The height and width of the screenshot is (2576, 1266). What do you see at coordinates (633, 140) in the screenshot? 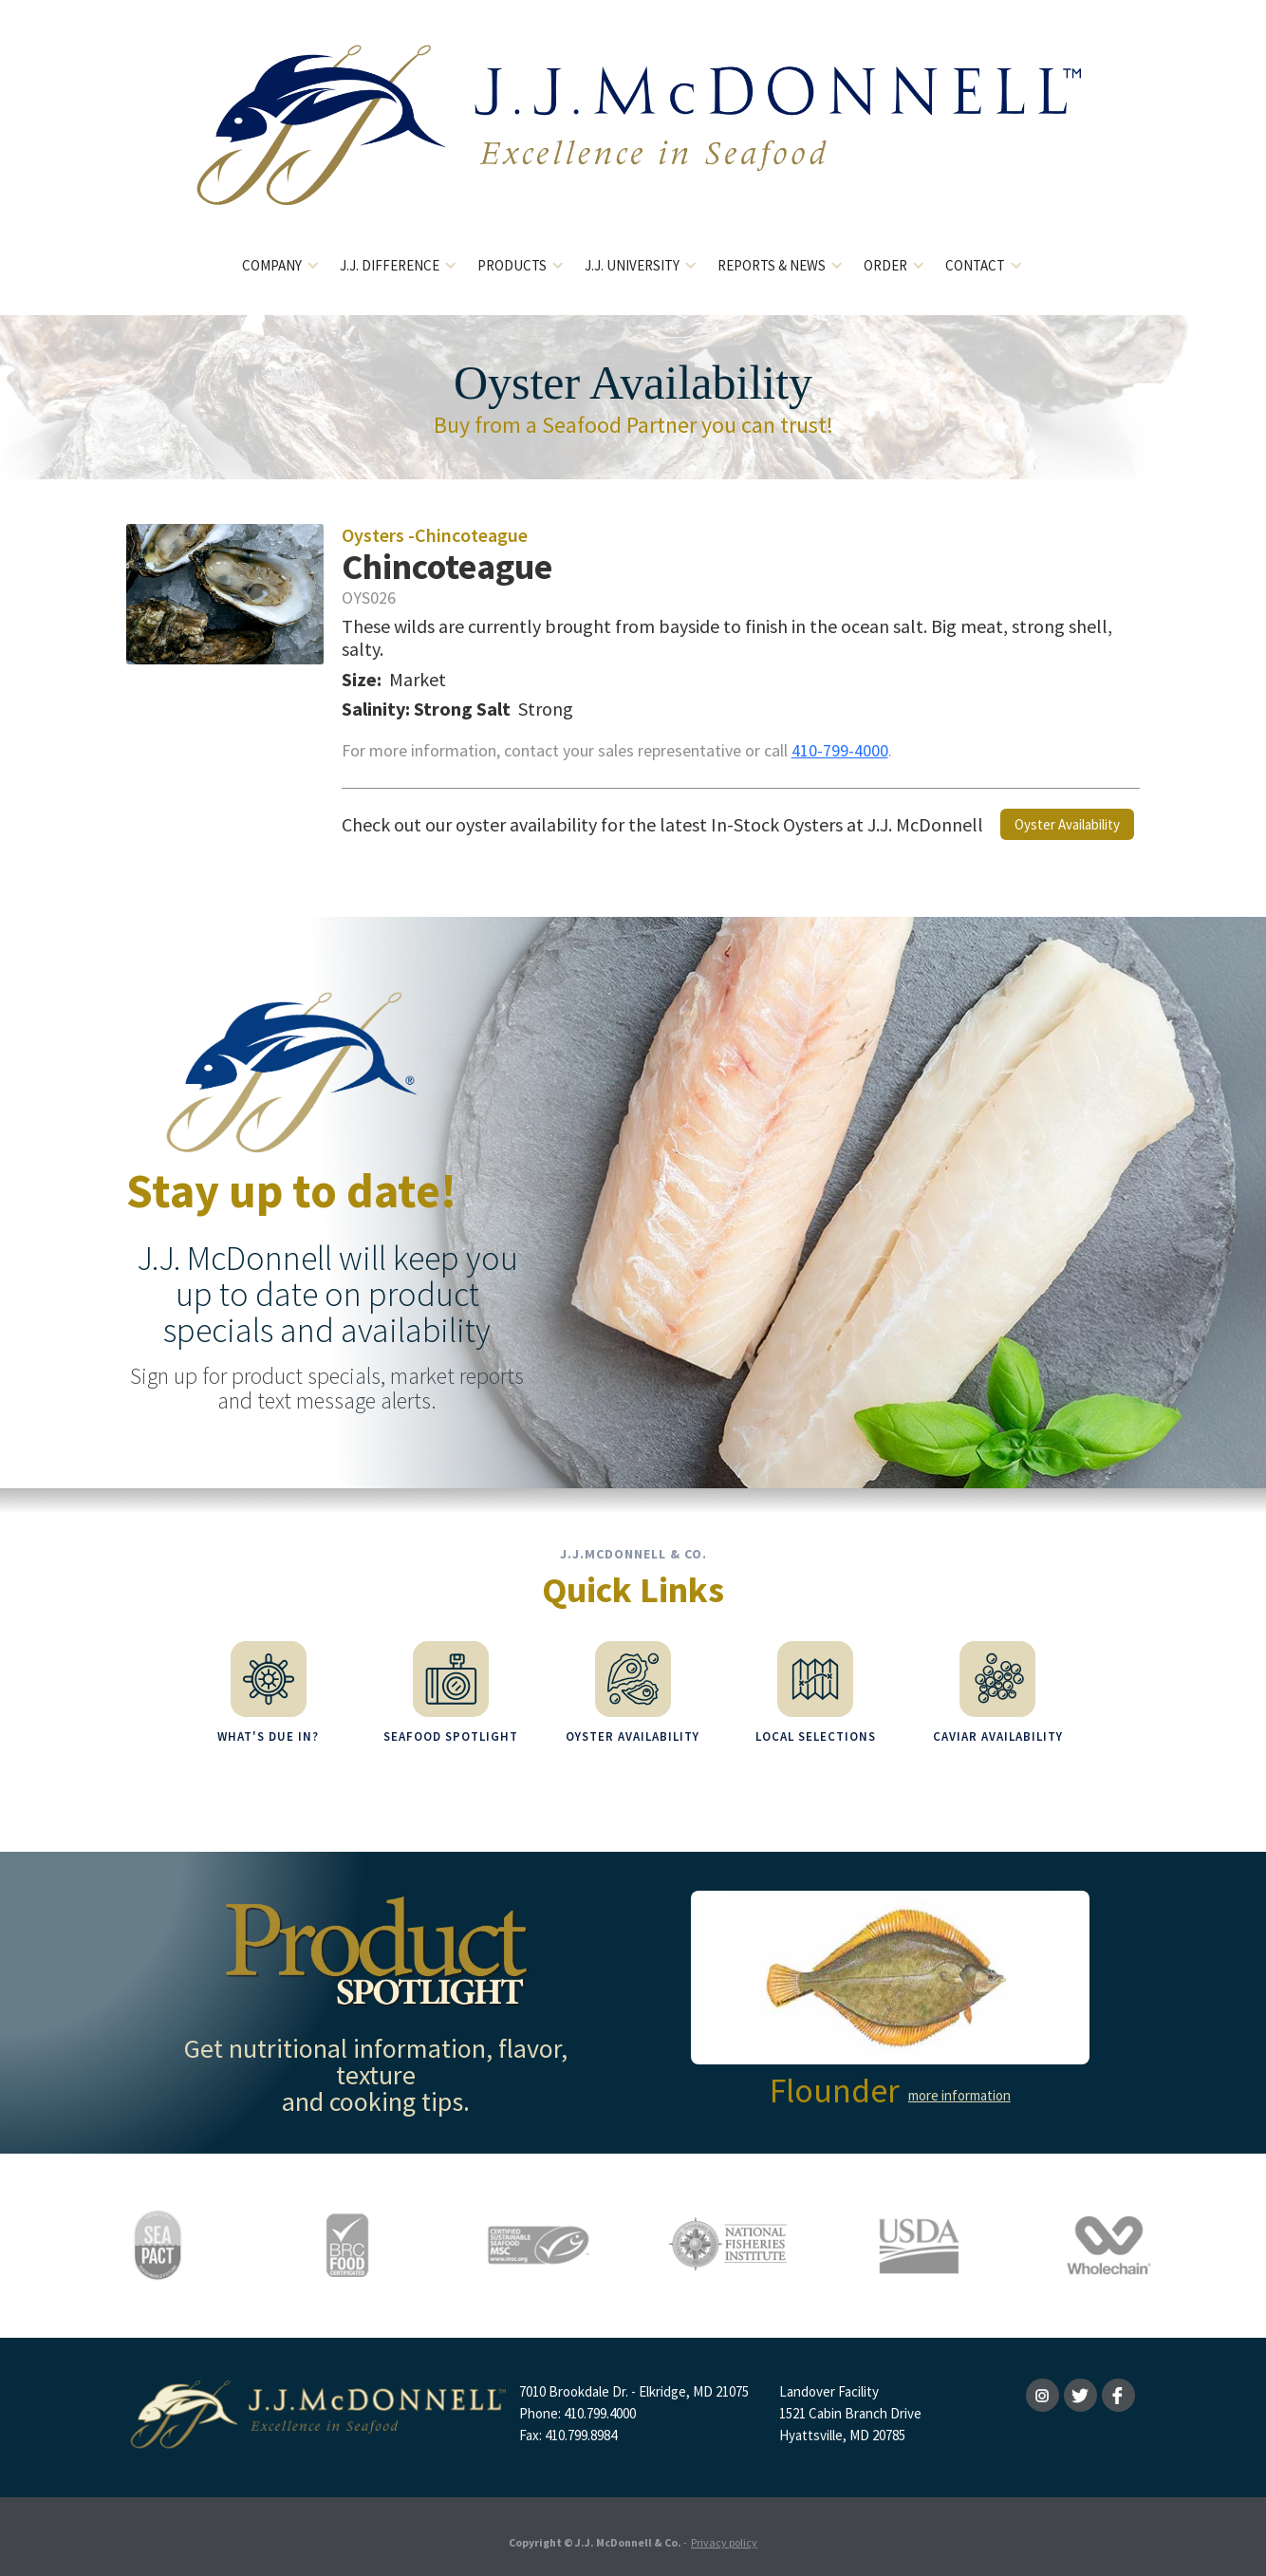
I see `[home]` at bounding box center [633, 140].